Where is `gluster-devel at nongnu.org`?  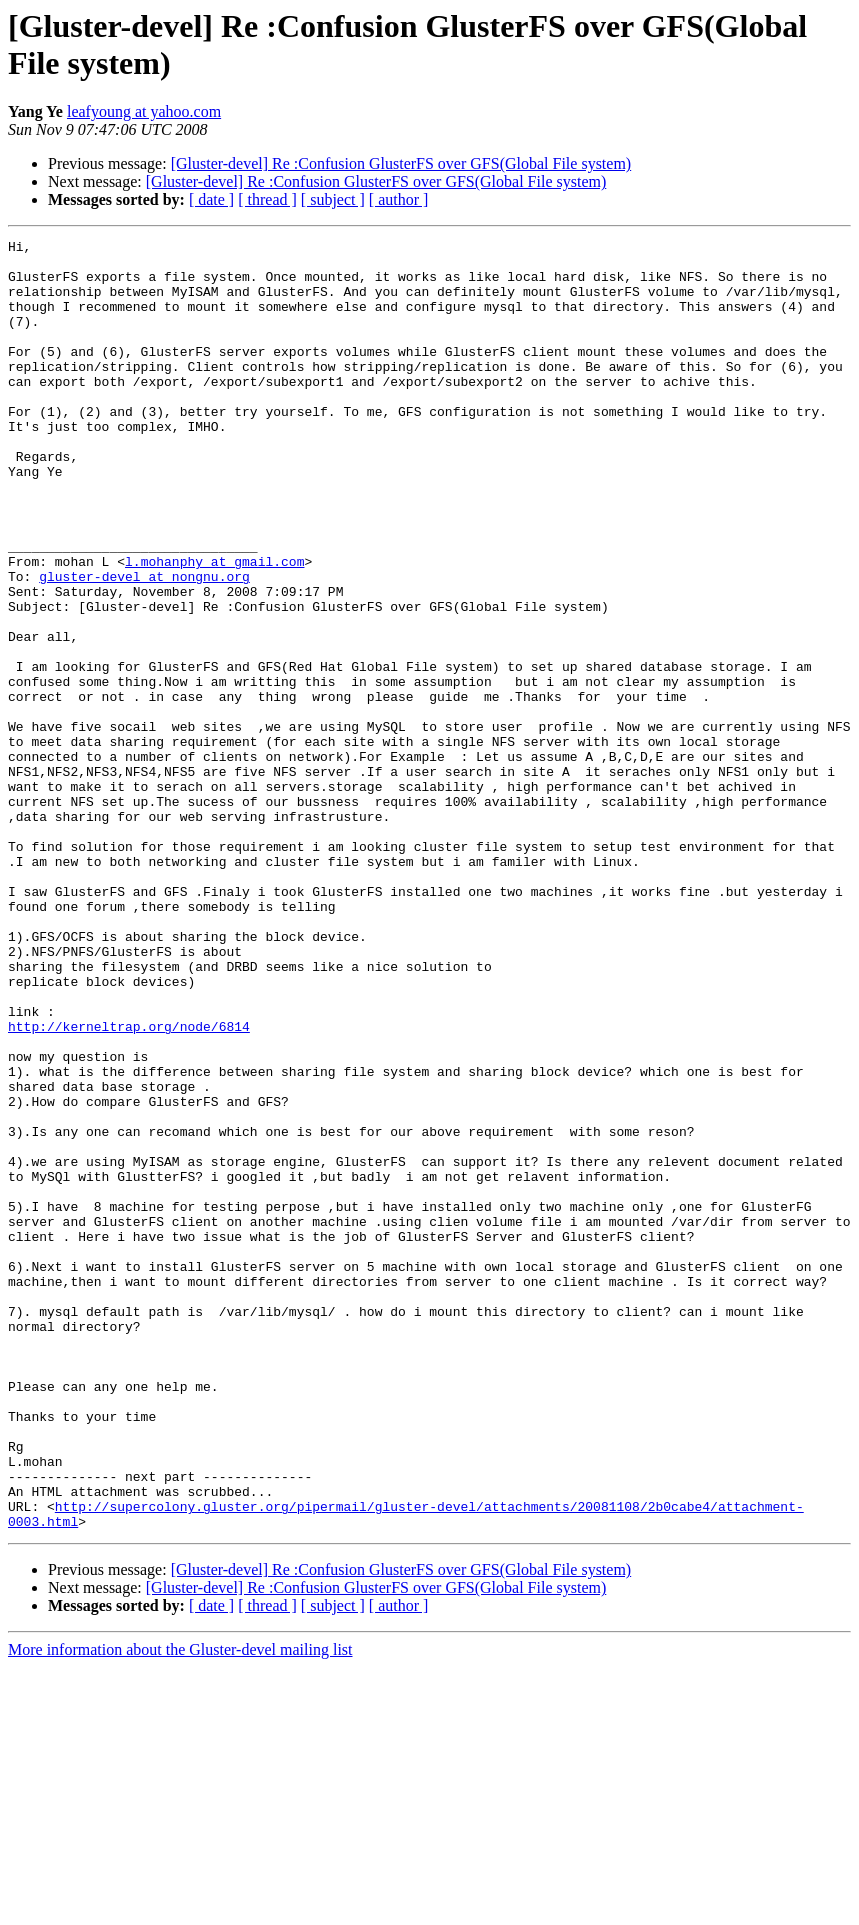 gluster-devel at nongnu.org is located at coordinates (144, 645).